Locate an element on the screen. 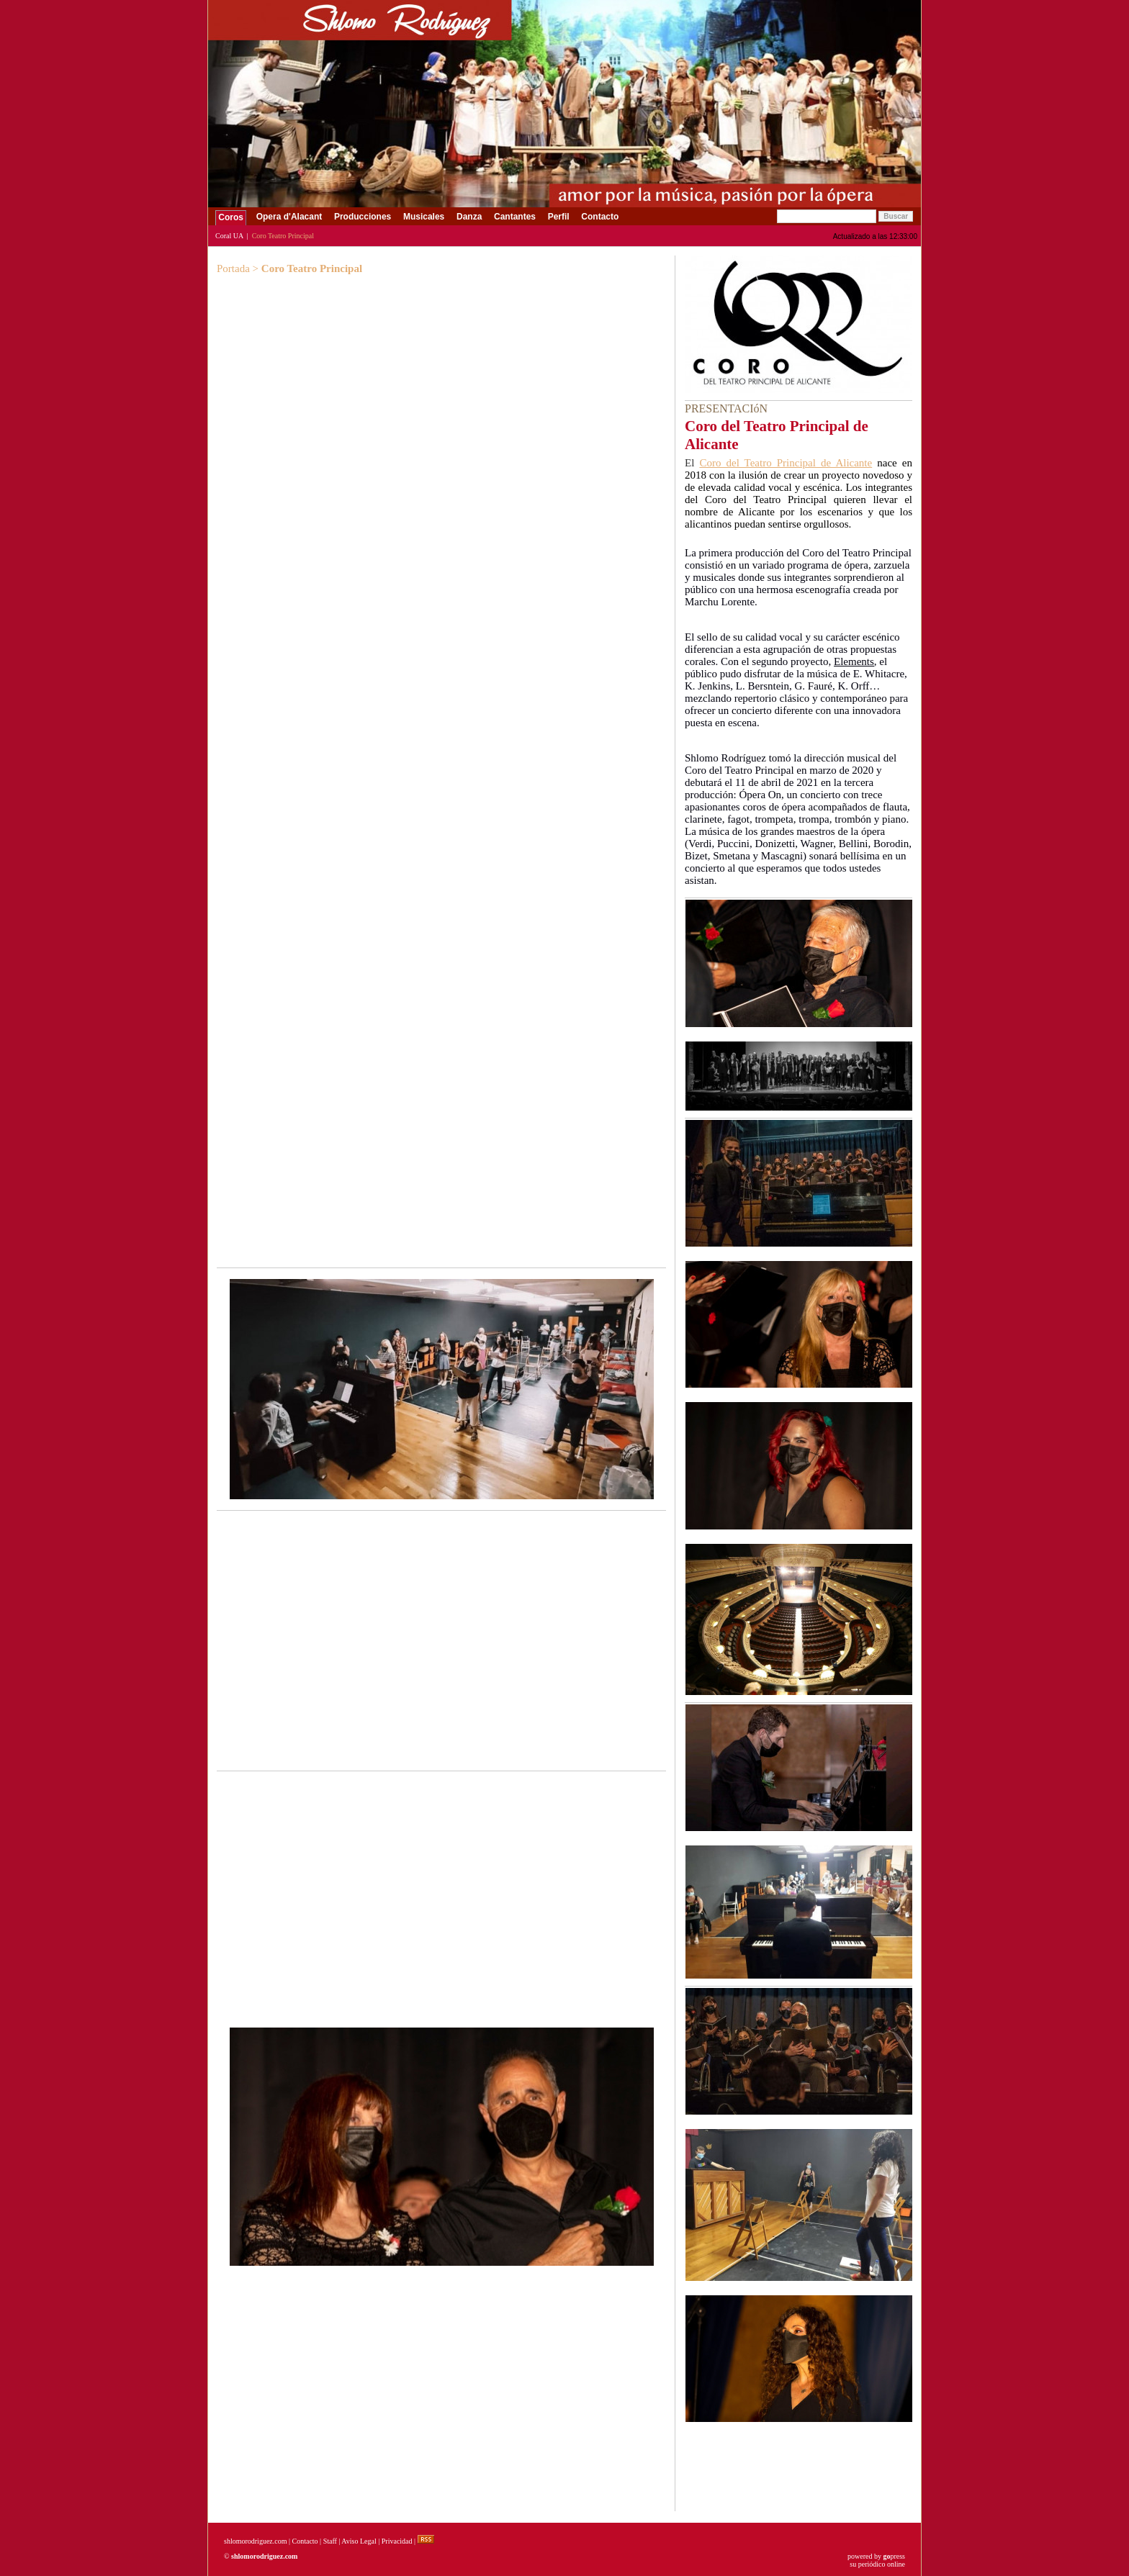  Musicales is located at coordinates (424, 217).